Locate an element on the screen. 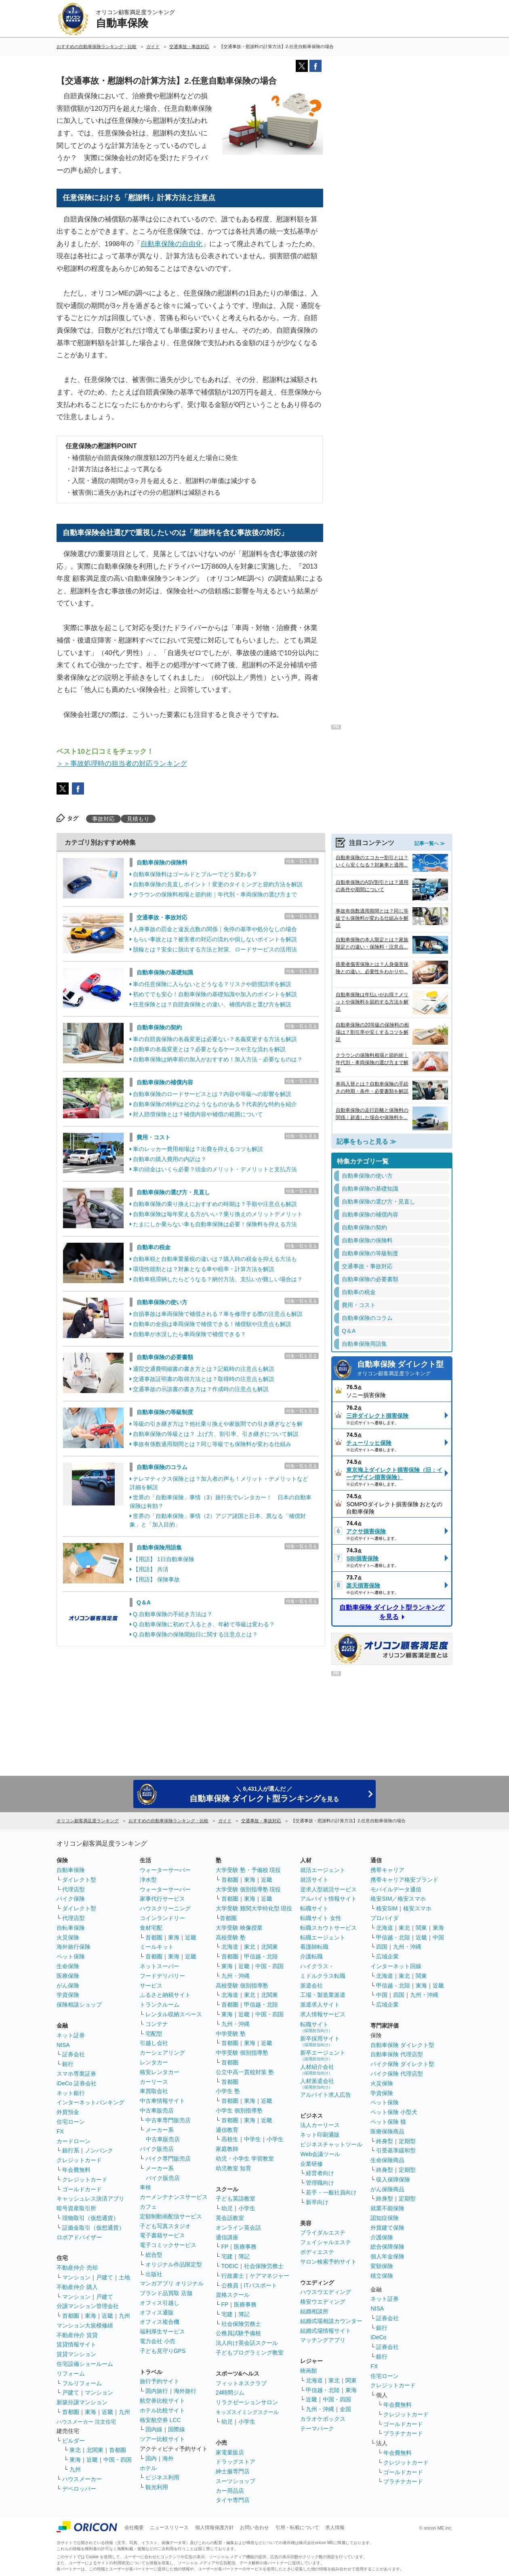  中学生 is located at coordinates (252, 2139).